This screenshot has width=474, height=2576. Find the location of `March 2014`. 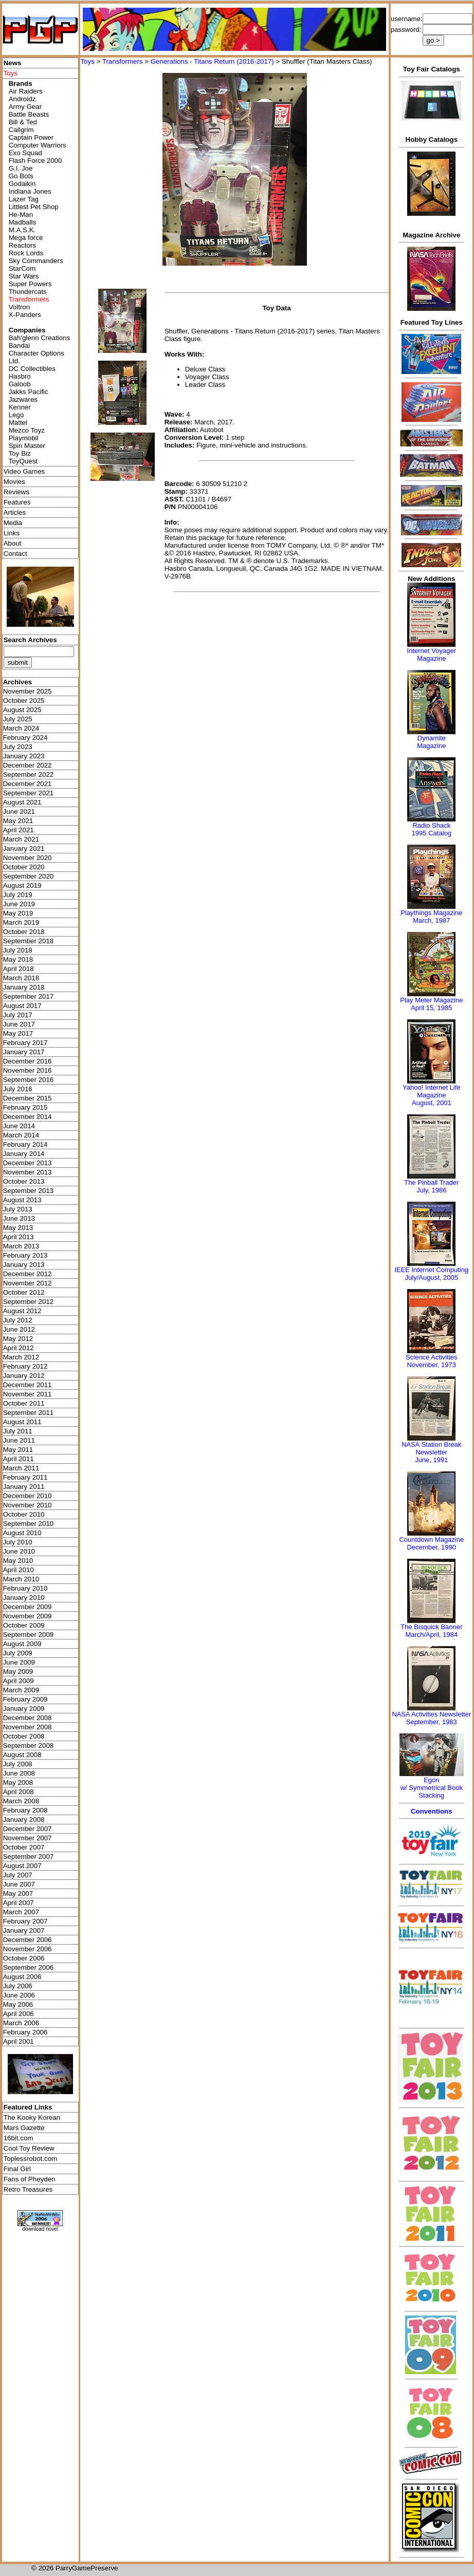

March 2014 is located at coordinates (21, 1135).